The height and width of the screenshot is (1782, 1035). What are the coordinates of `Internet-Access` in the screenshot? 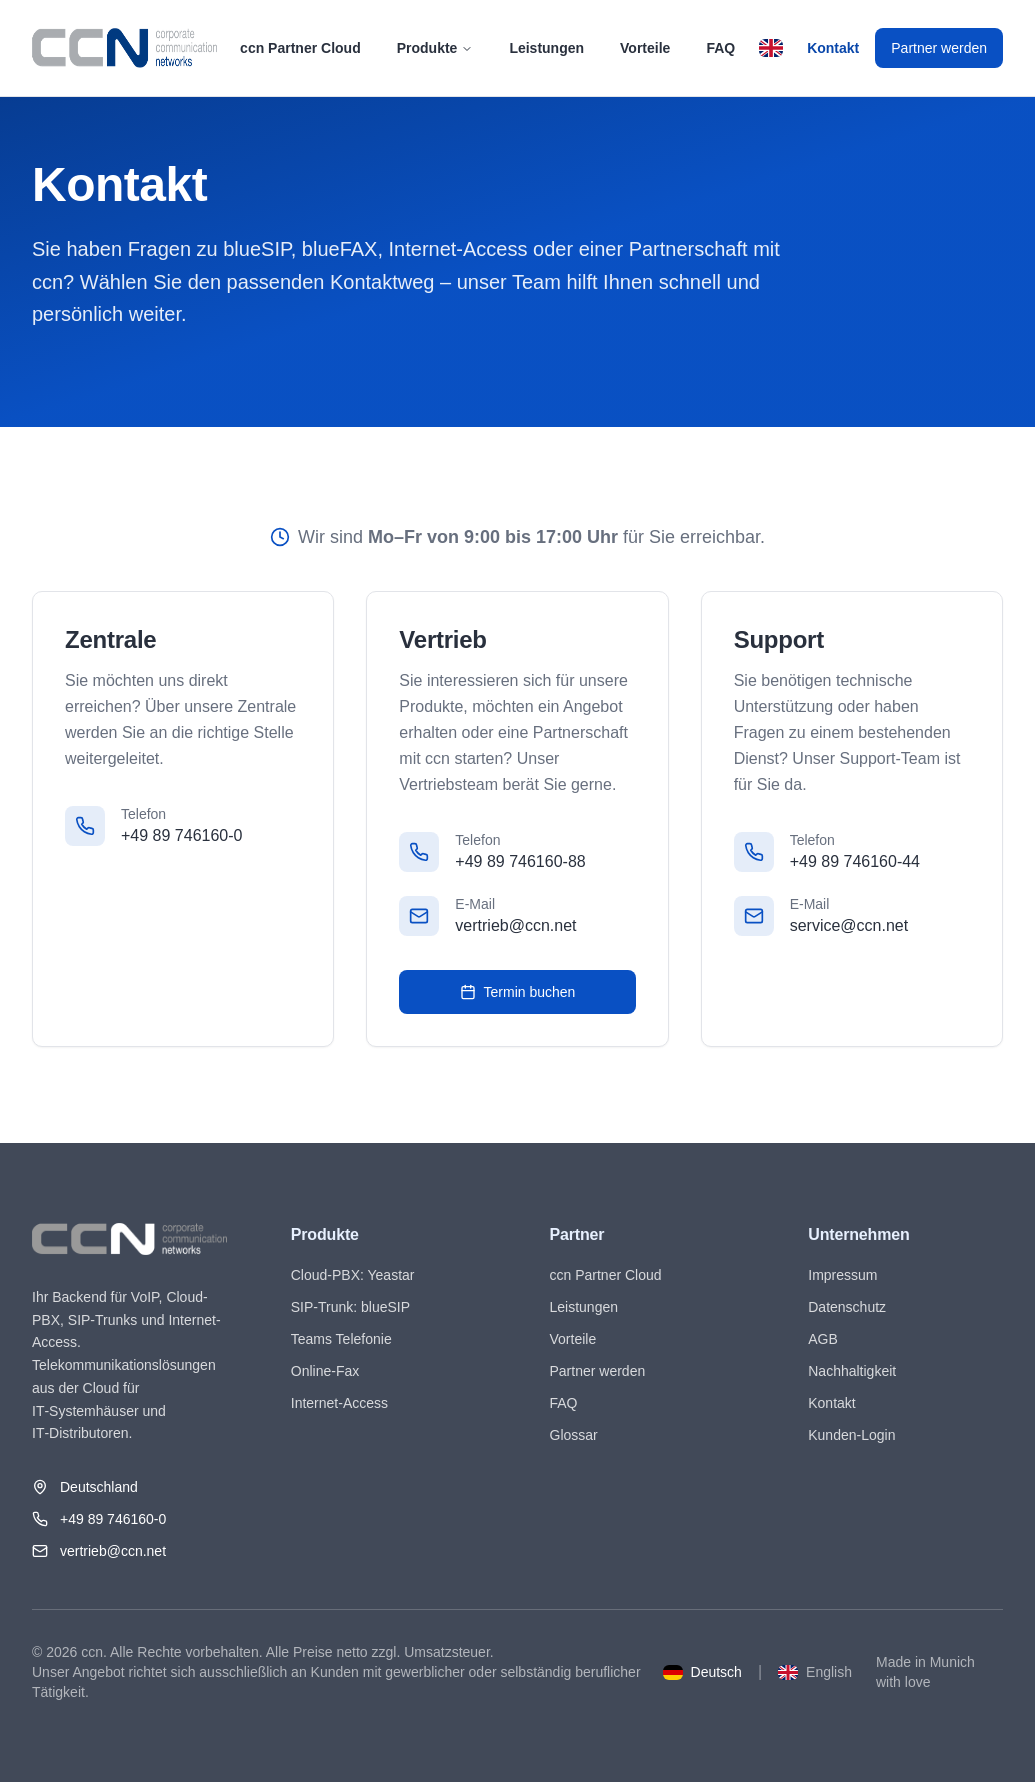 It's located at (339, 1403).